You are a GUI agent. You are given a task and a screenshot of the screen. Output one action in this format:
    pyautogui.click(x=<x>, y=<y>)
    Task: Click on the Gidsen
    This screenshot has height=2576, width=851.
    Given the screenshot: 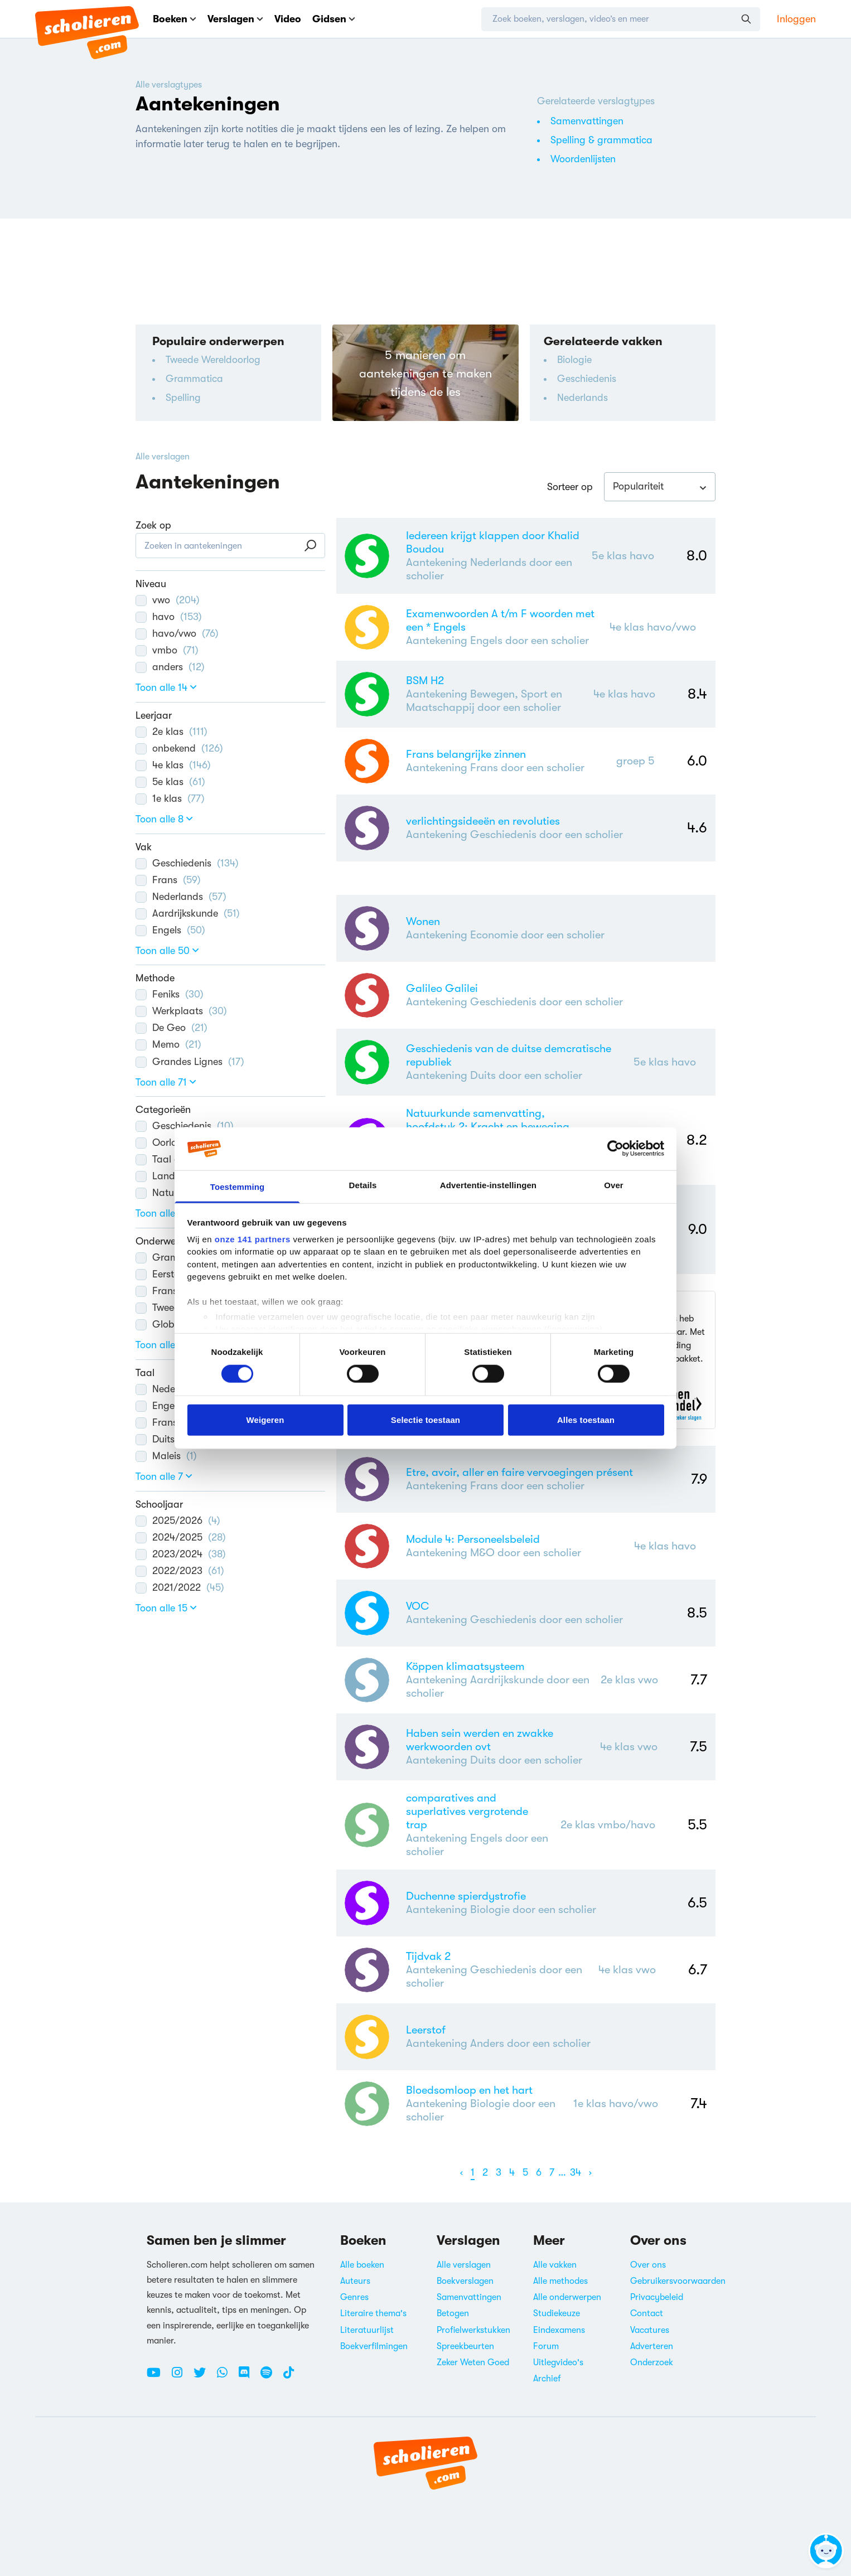 What is the action you would take?
    pyautogui.click(x=333, y=19)
    